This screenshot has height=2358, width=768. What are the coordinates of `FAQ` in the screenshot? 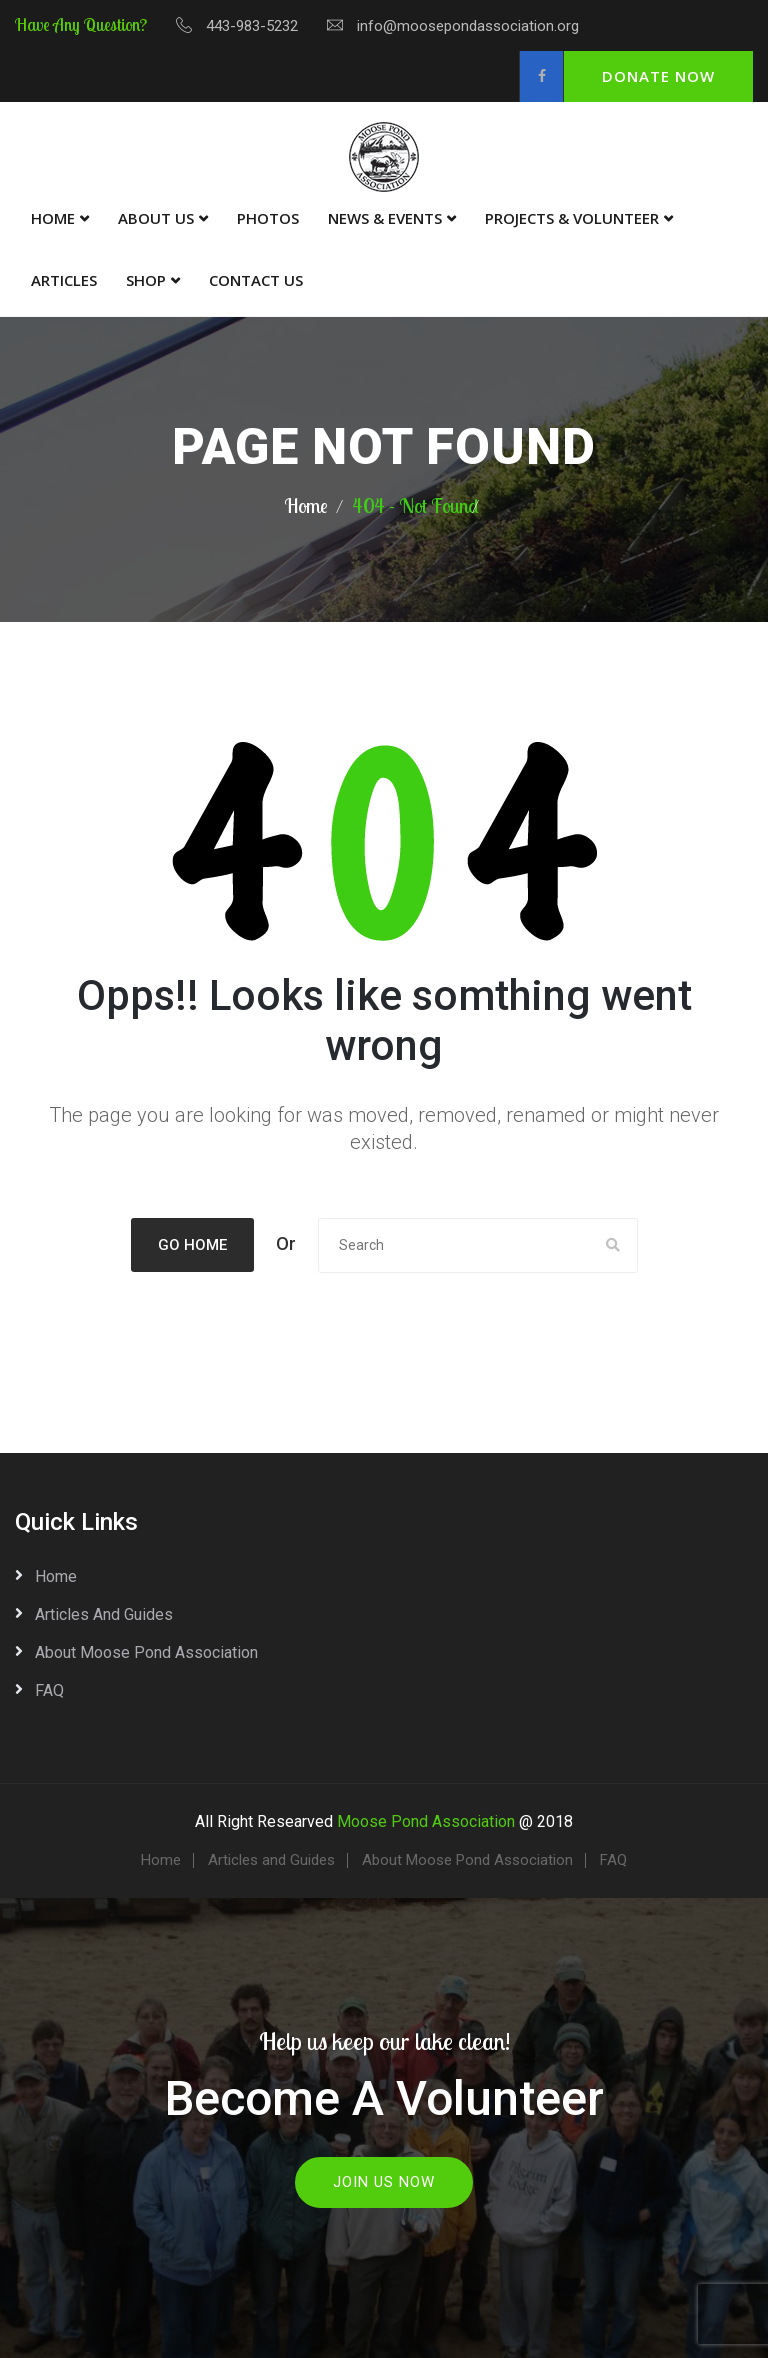 It's located at (49, 1690).